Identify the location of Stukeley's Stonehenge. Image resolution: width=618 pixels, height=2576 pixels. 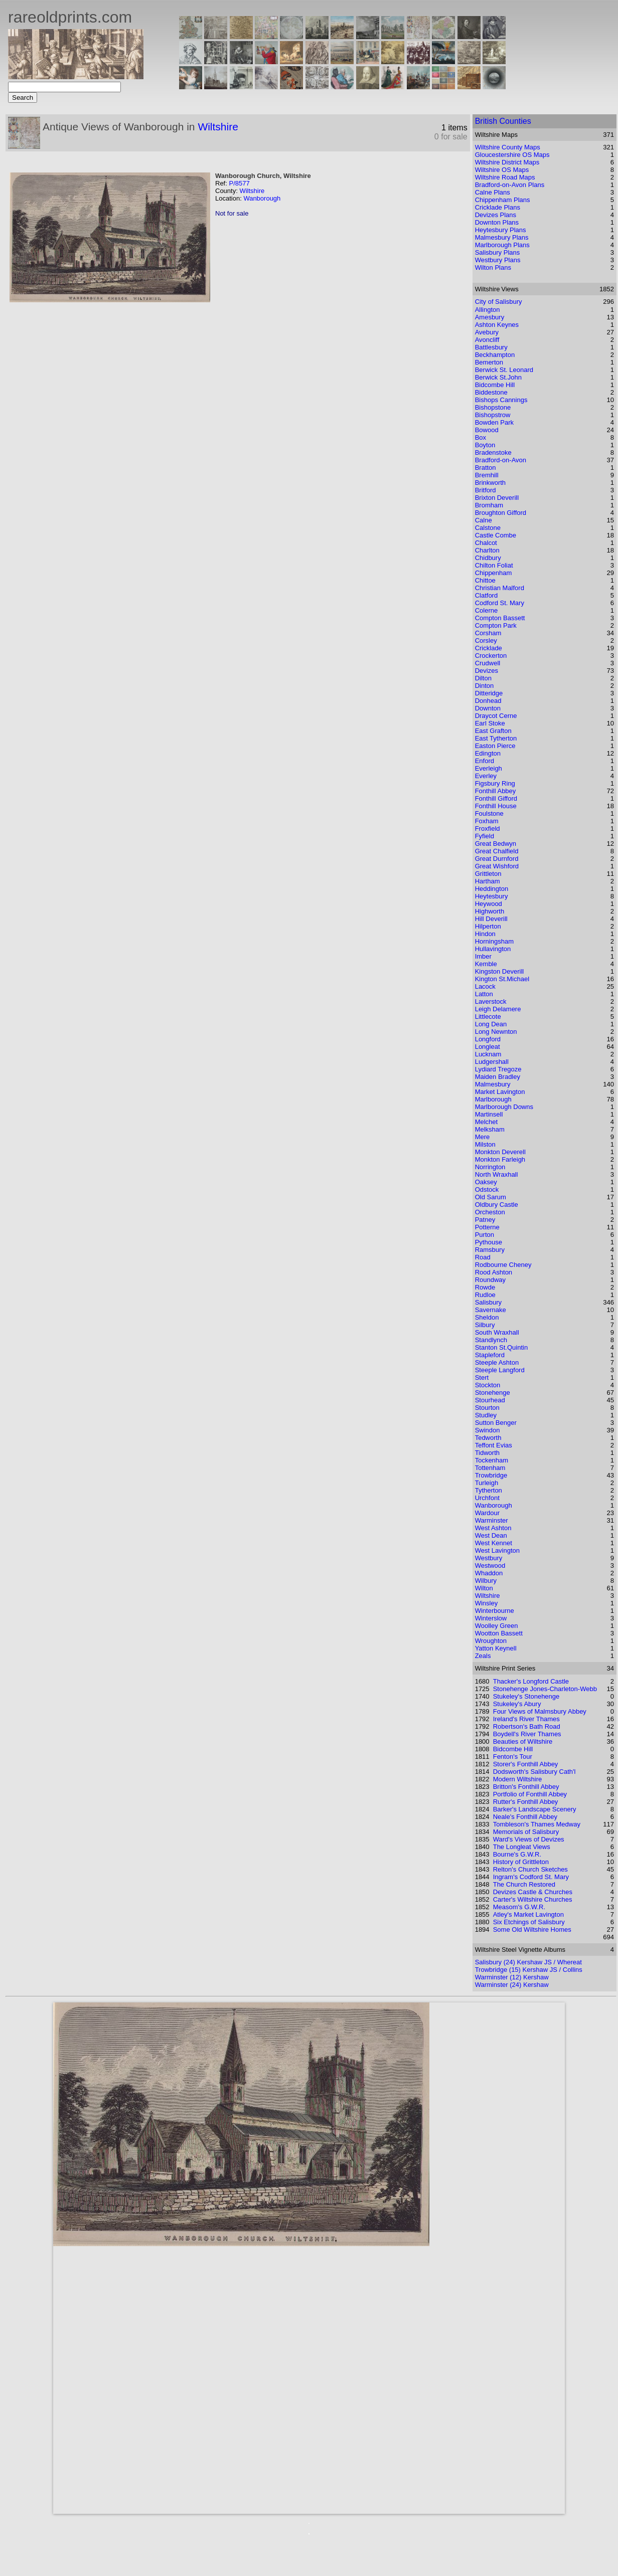
(526, 1696).